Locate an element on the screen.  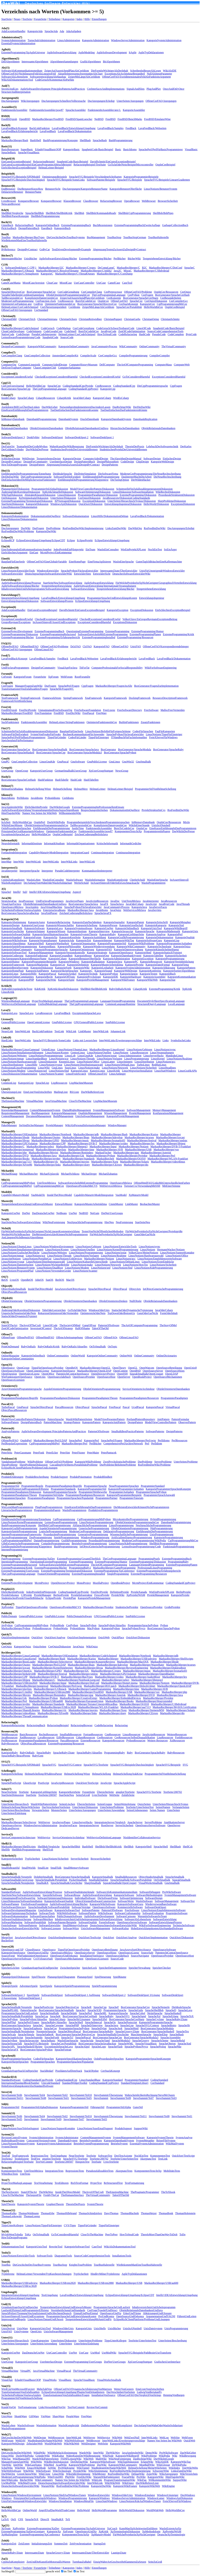
NormierteSprache is located at coordinates (46, 2031).